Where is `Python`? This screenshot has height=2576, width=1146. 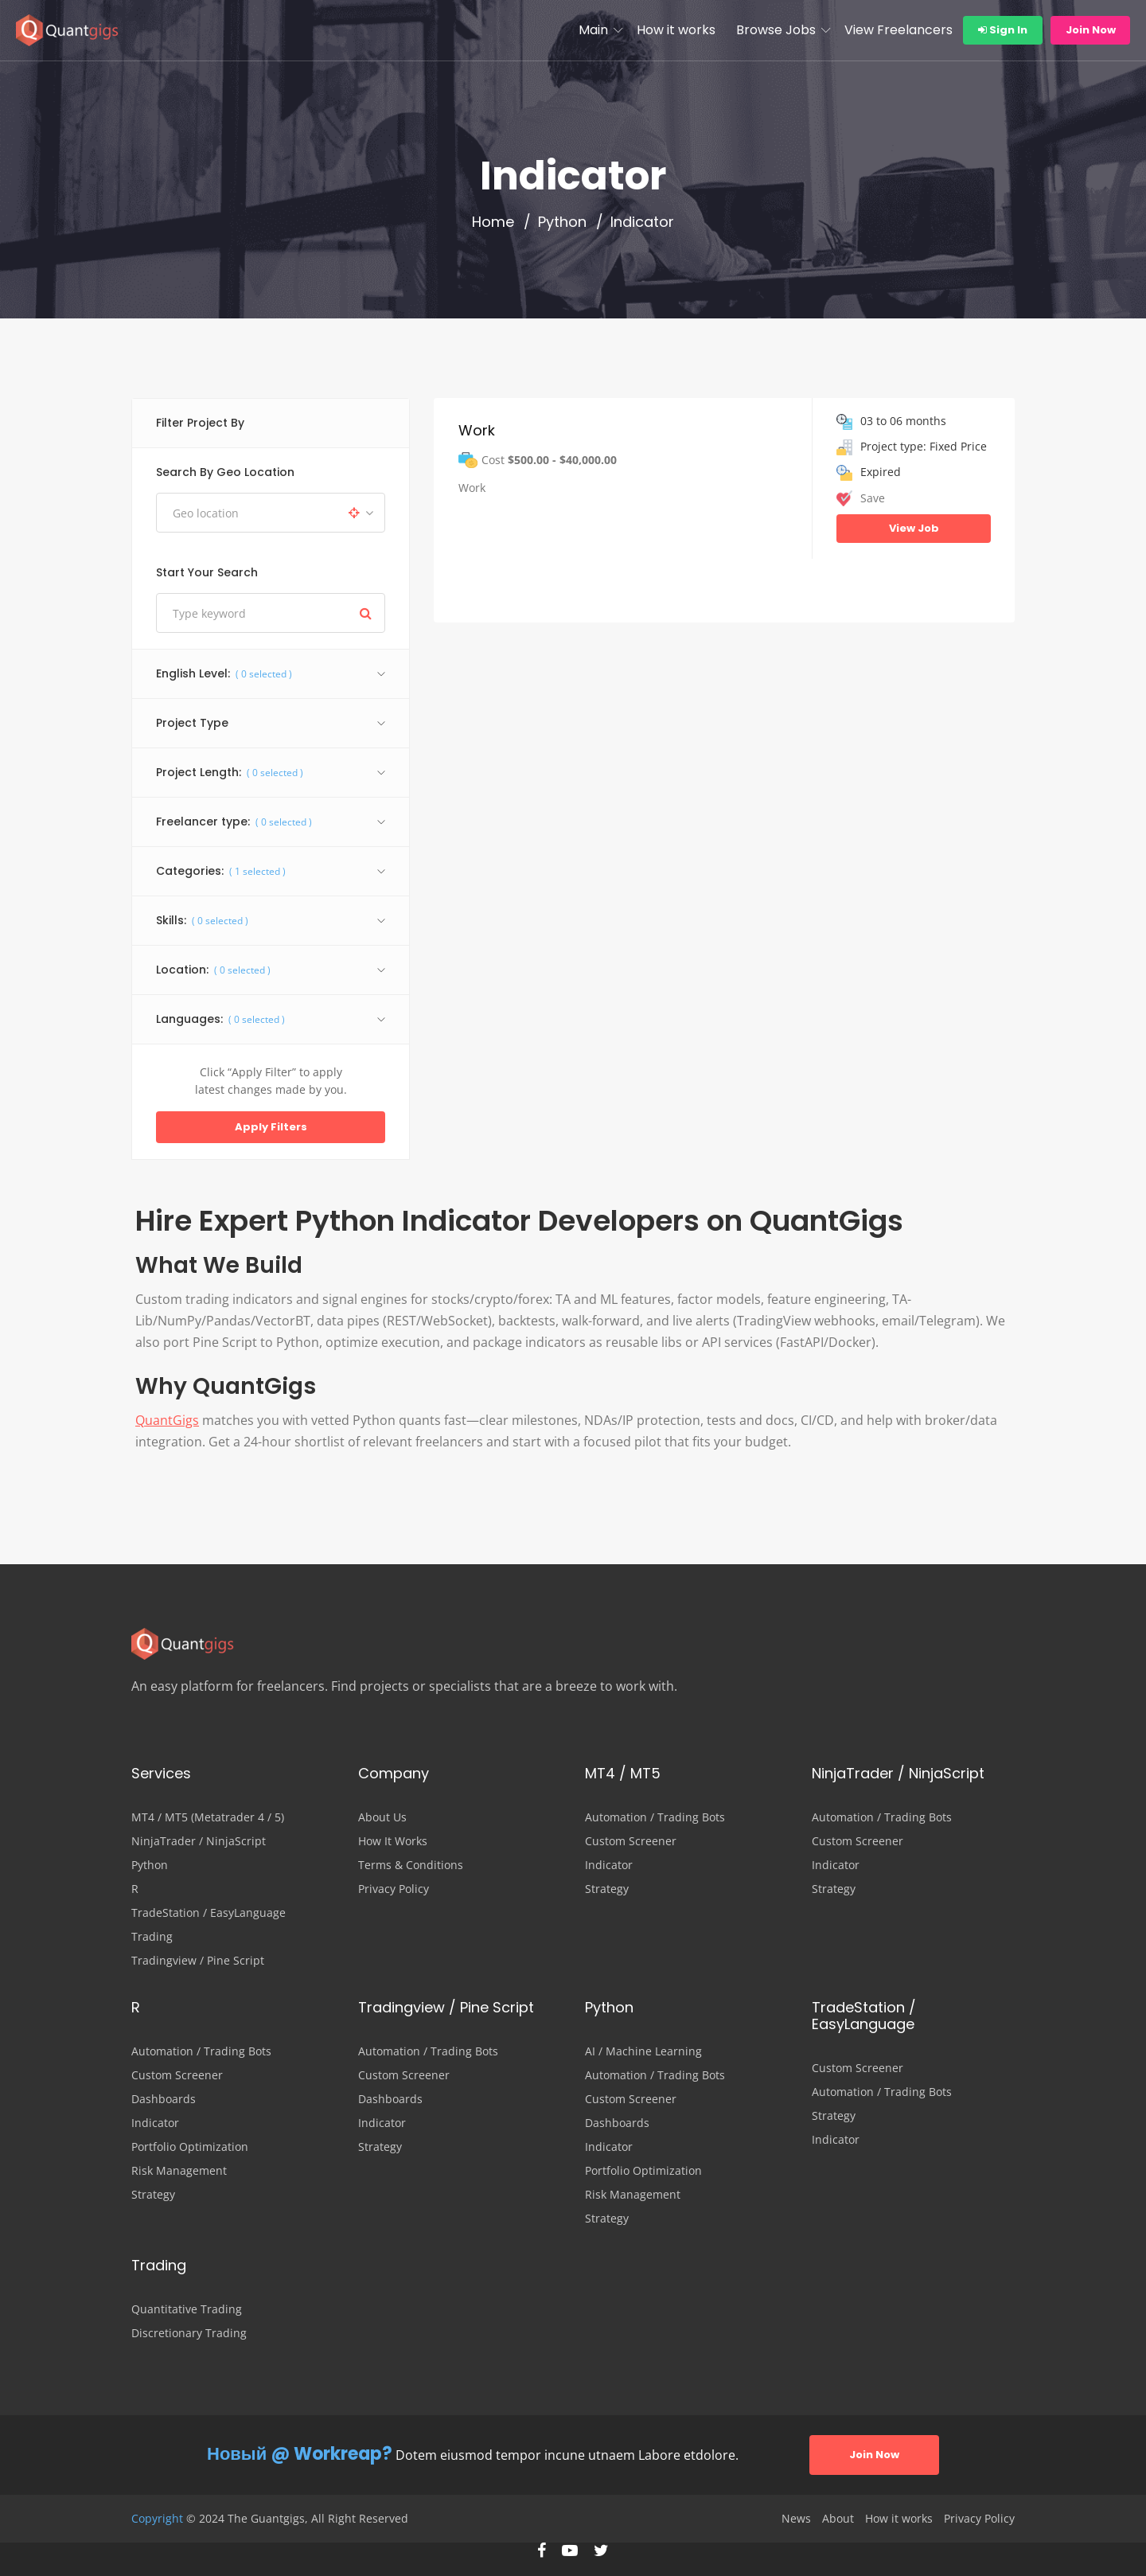
Python is located at coordinates (562, 222).